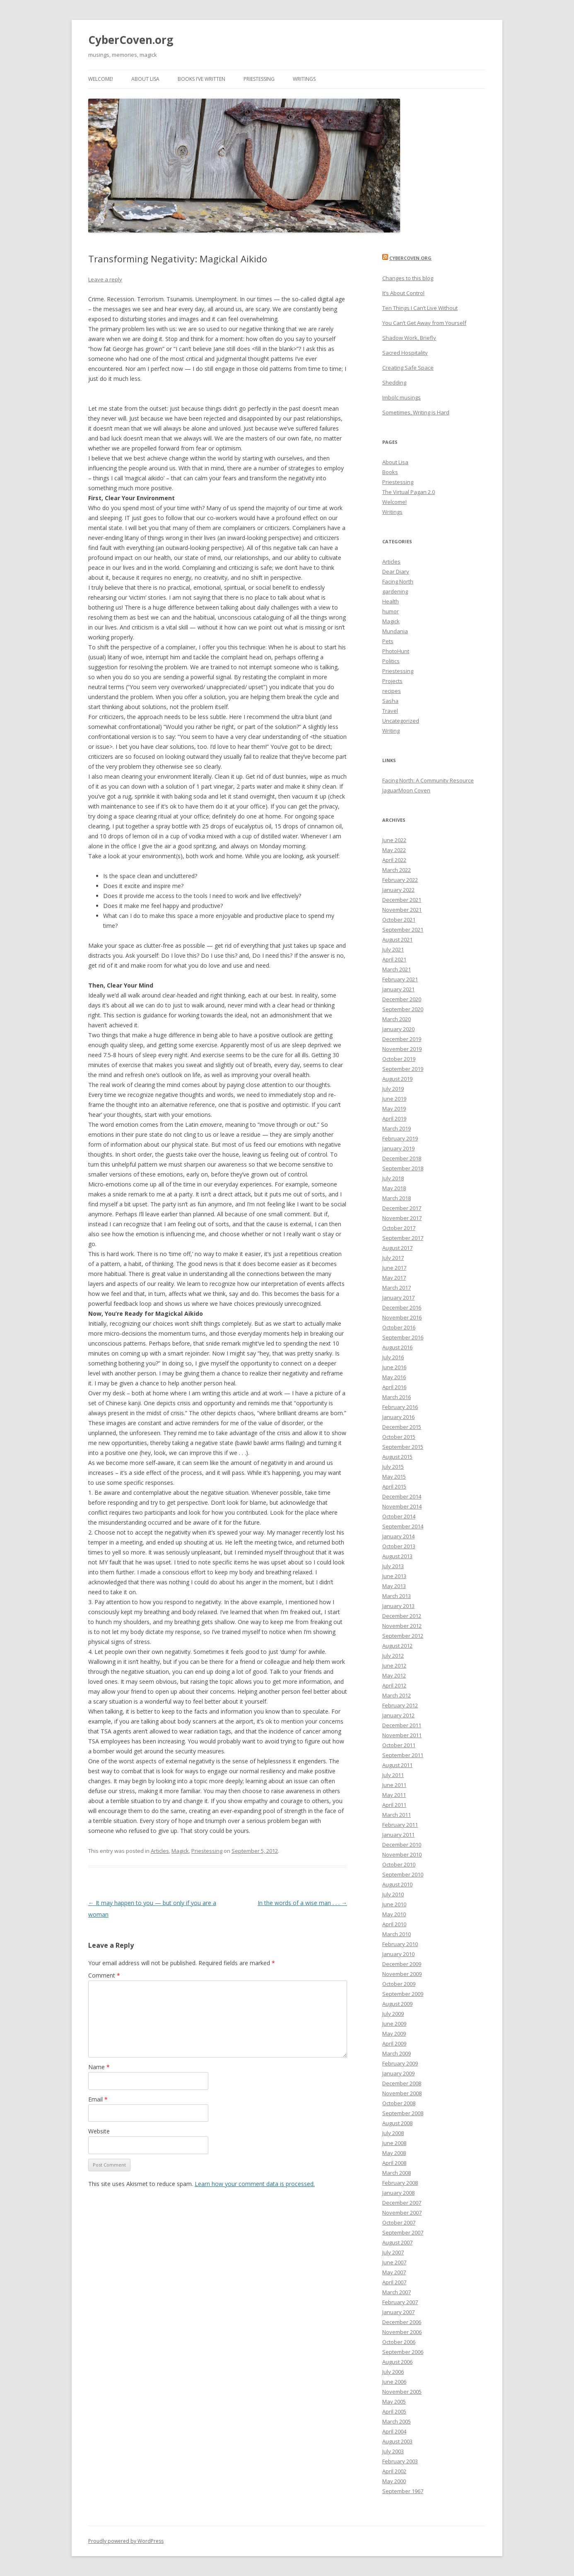 This screenshot has width=574, height=2576. I want to click on February 2022, so click(400, 880).